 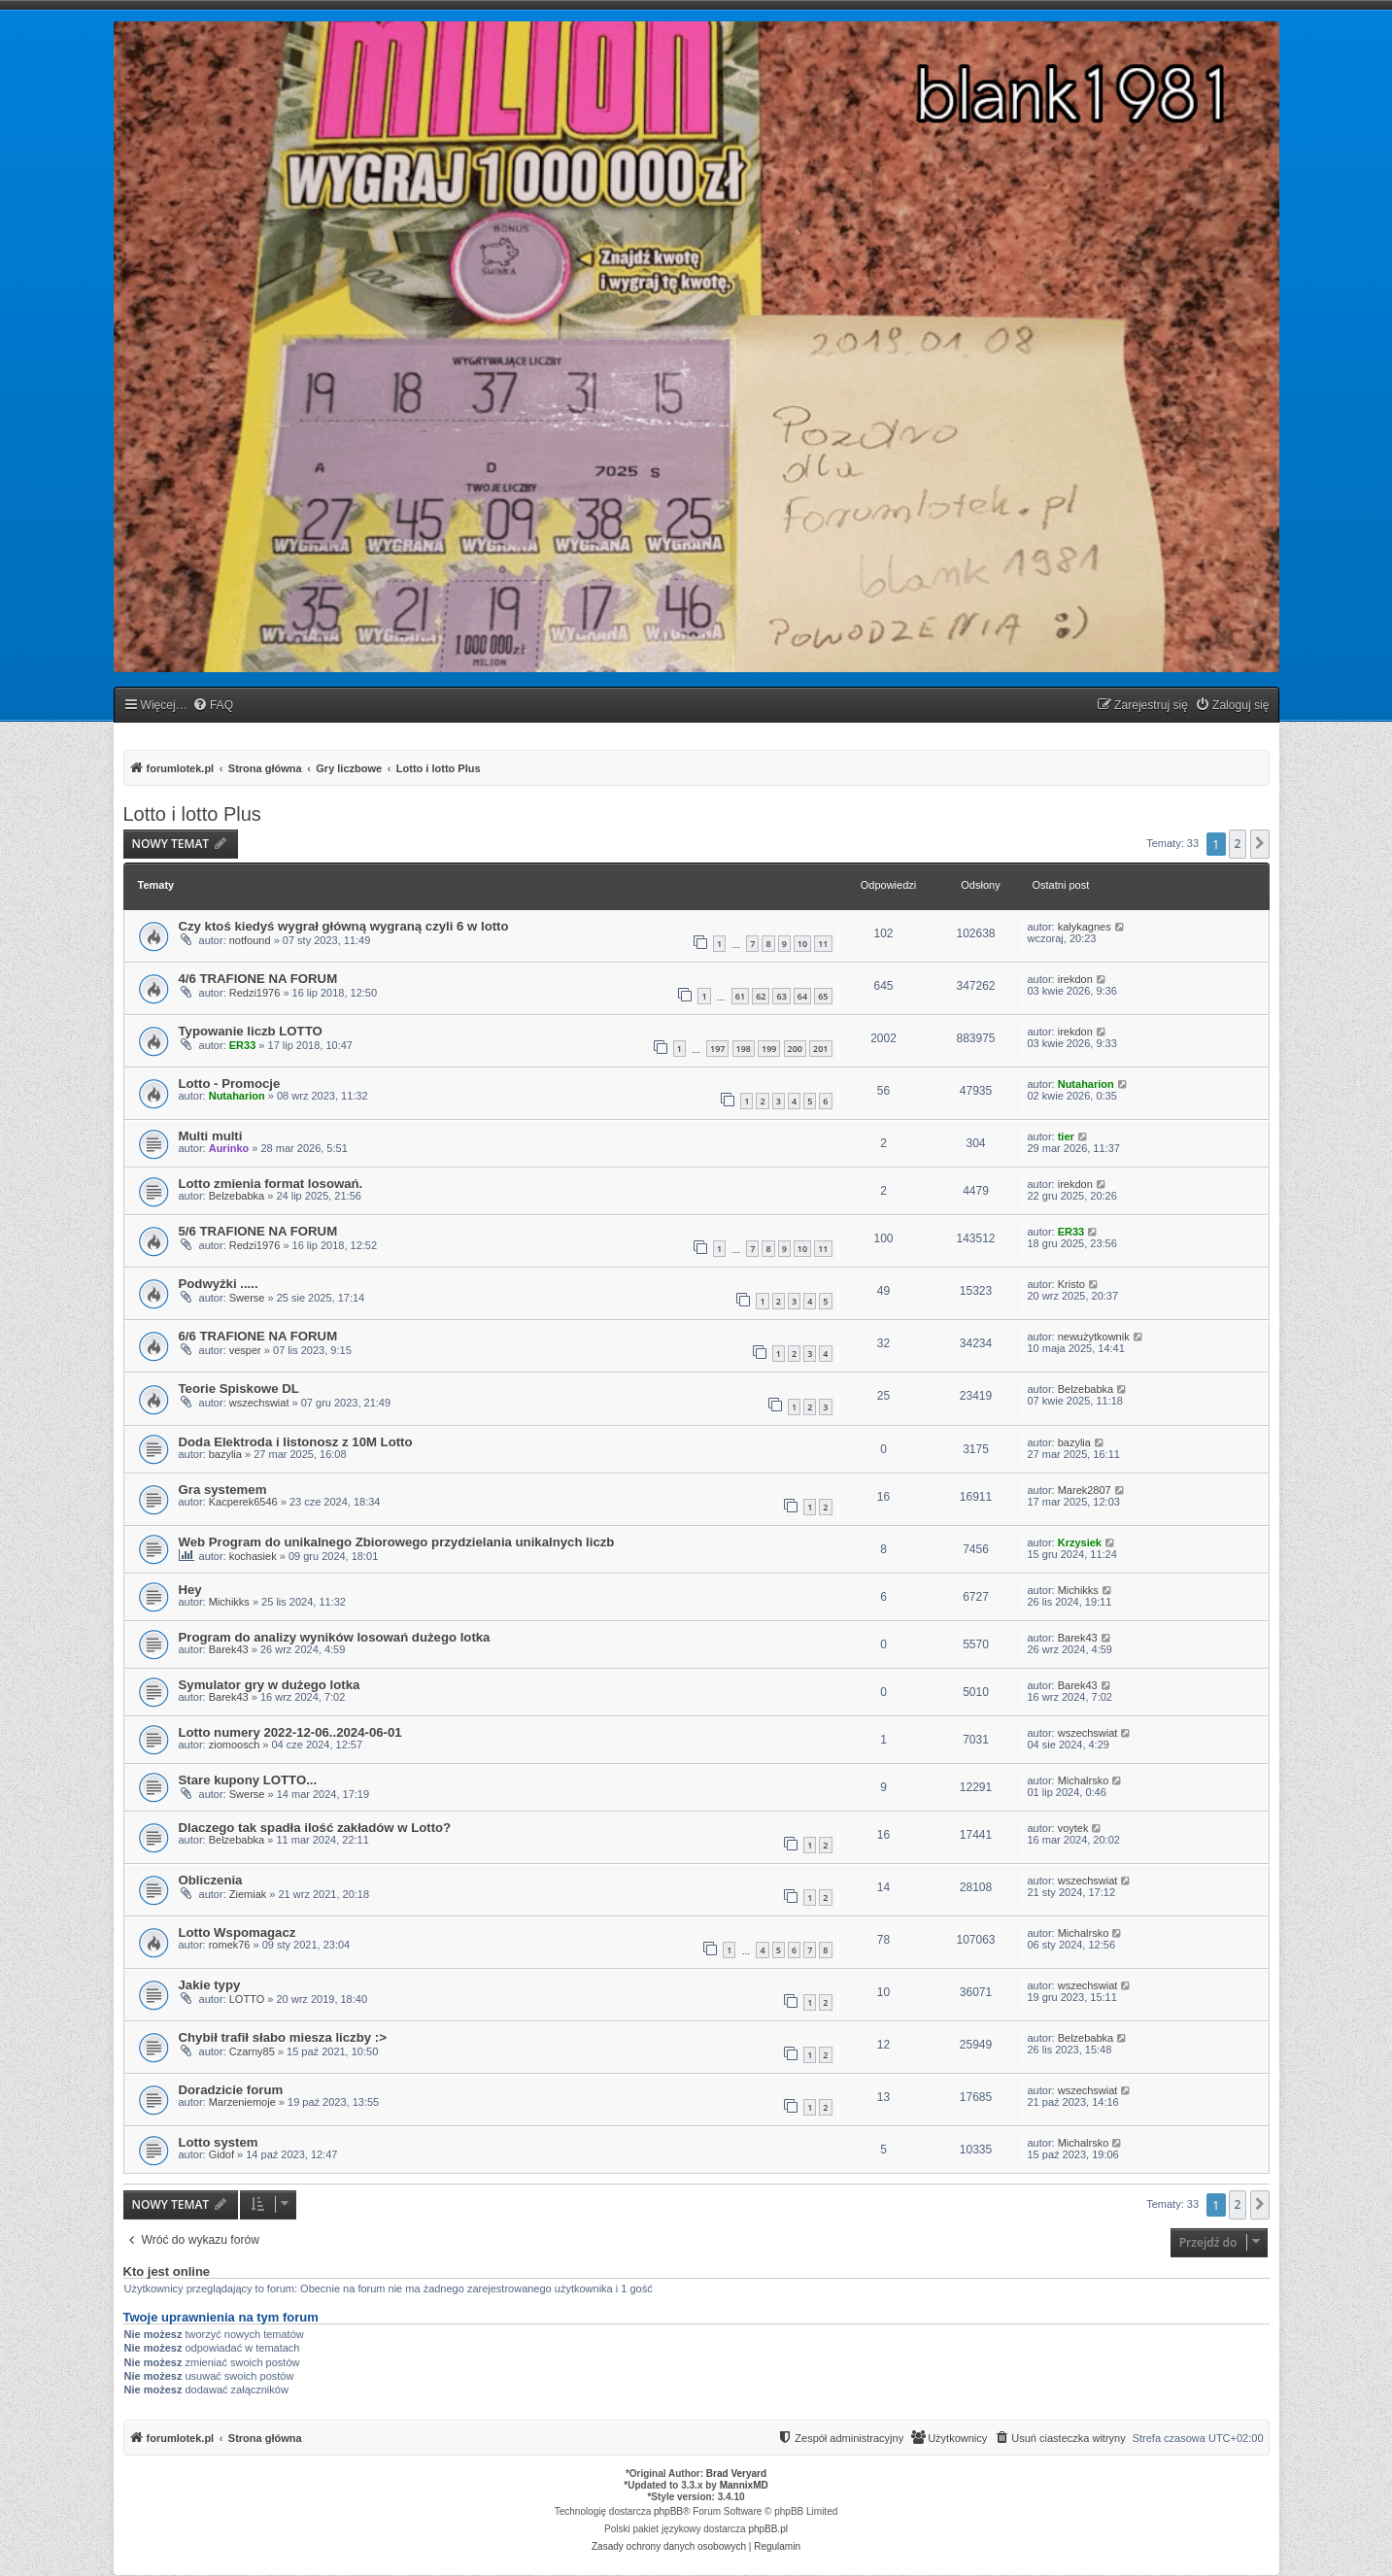 What do you see at coordinates (1083, 1780) in the screenshot?
I see `Michalrsko` at bounding box center [1083, 1780].